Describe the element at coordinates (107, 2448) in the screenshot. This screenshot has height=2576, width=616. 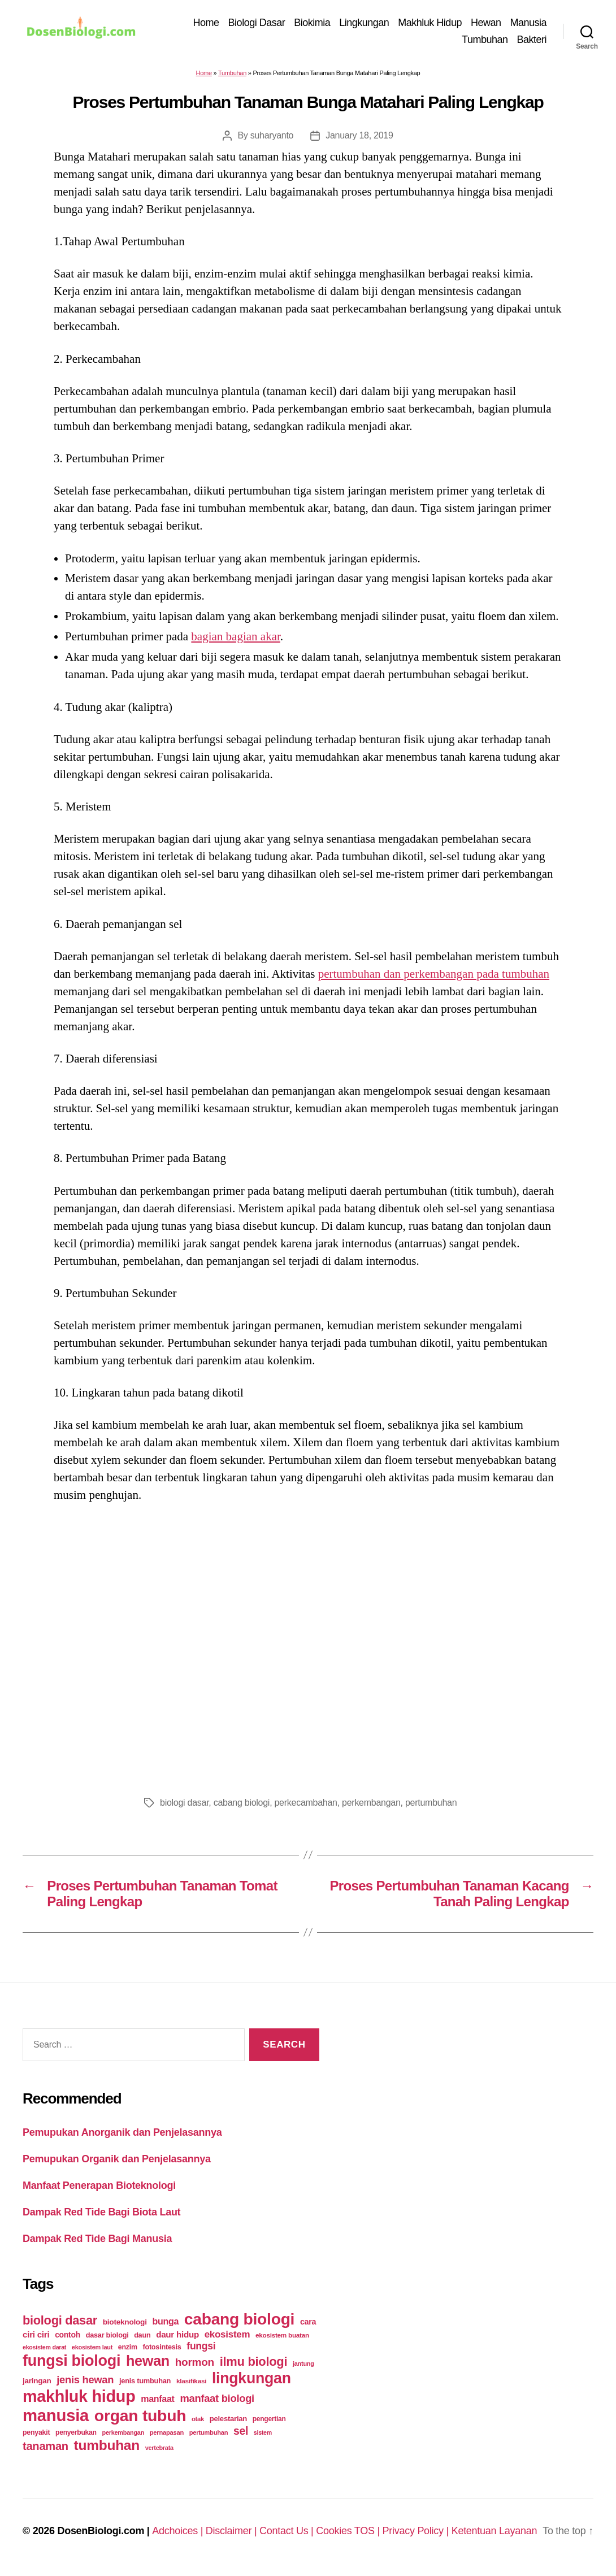
I see `tumbuhan [tumbuhan (205 items)]` at that location.